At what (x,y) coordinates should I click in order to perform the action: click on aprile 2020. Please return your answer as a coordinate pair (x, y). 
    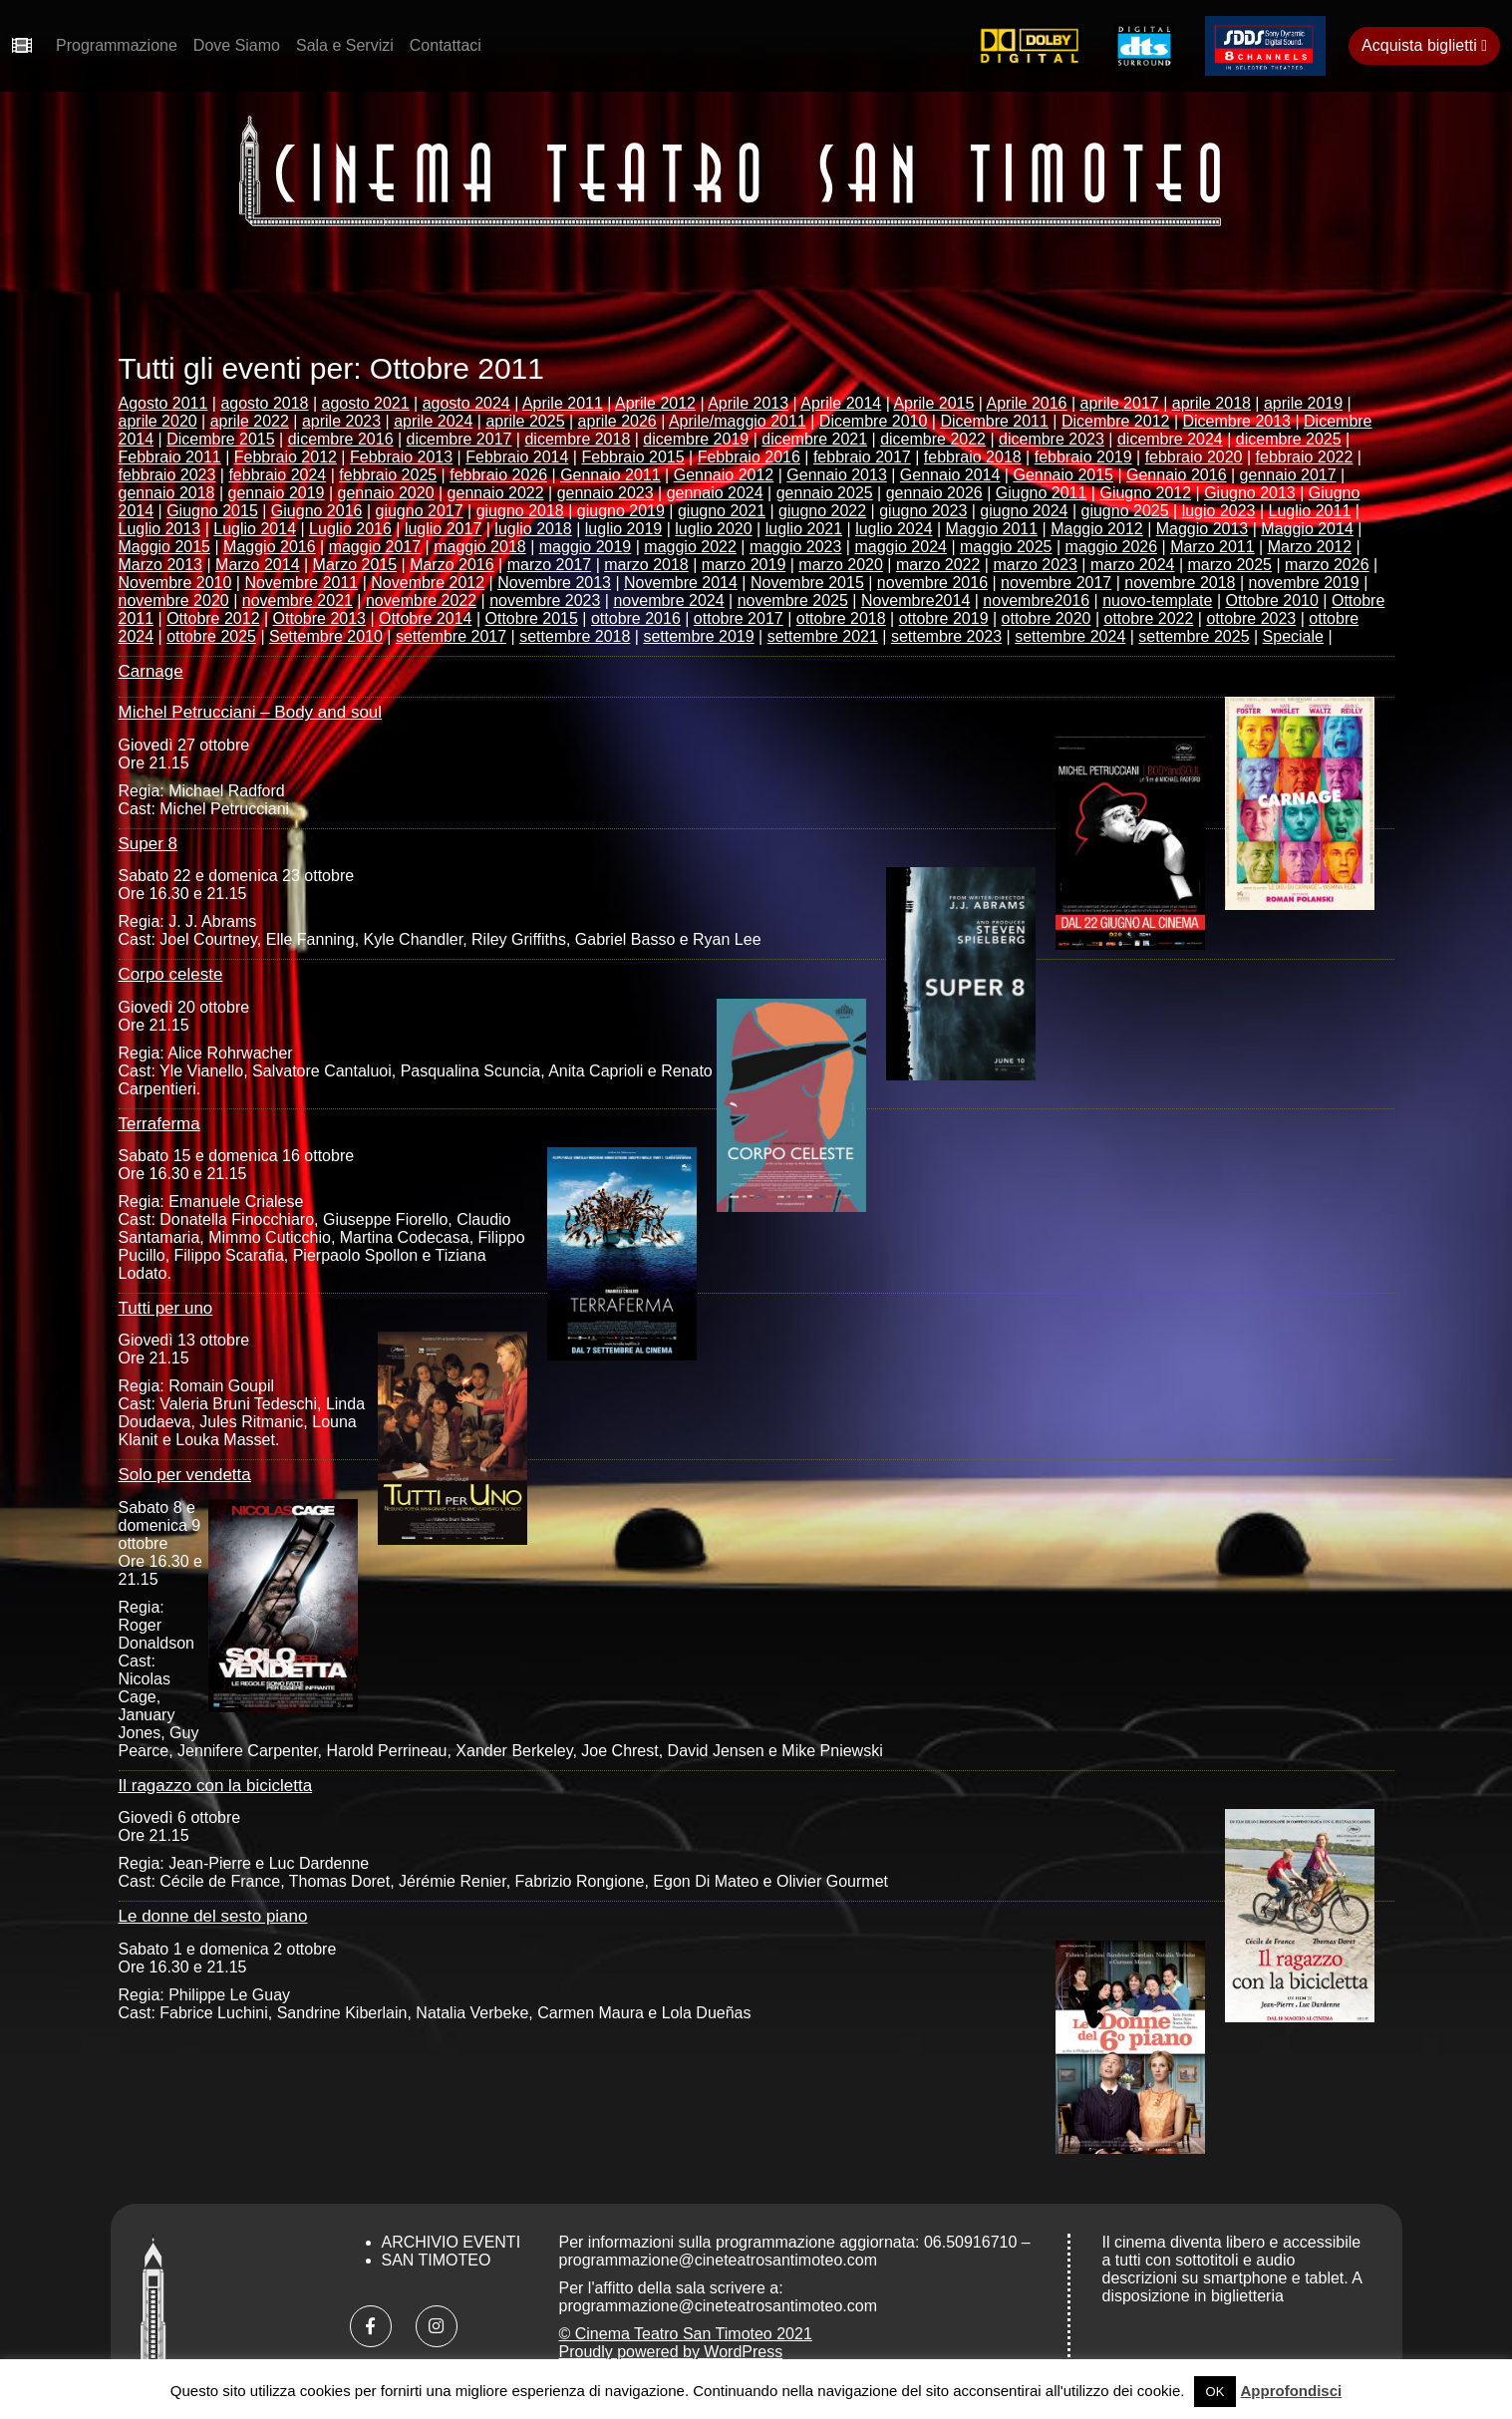
    Looking at the image, I should click on (158, 421).